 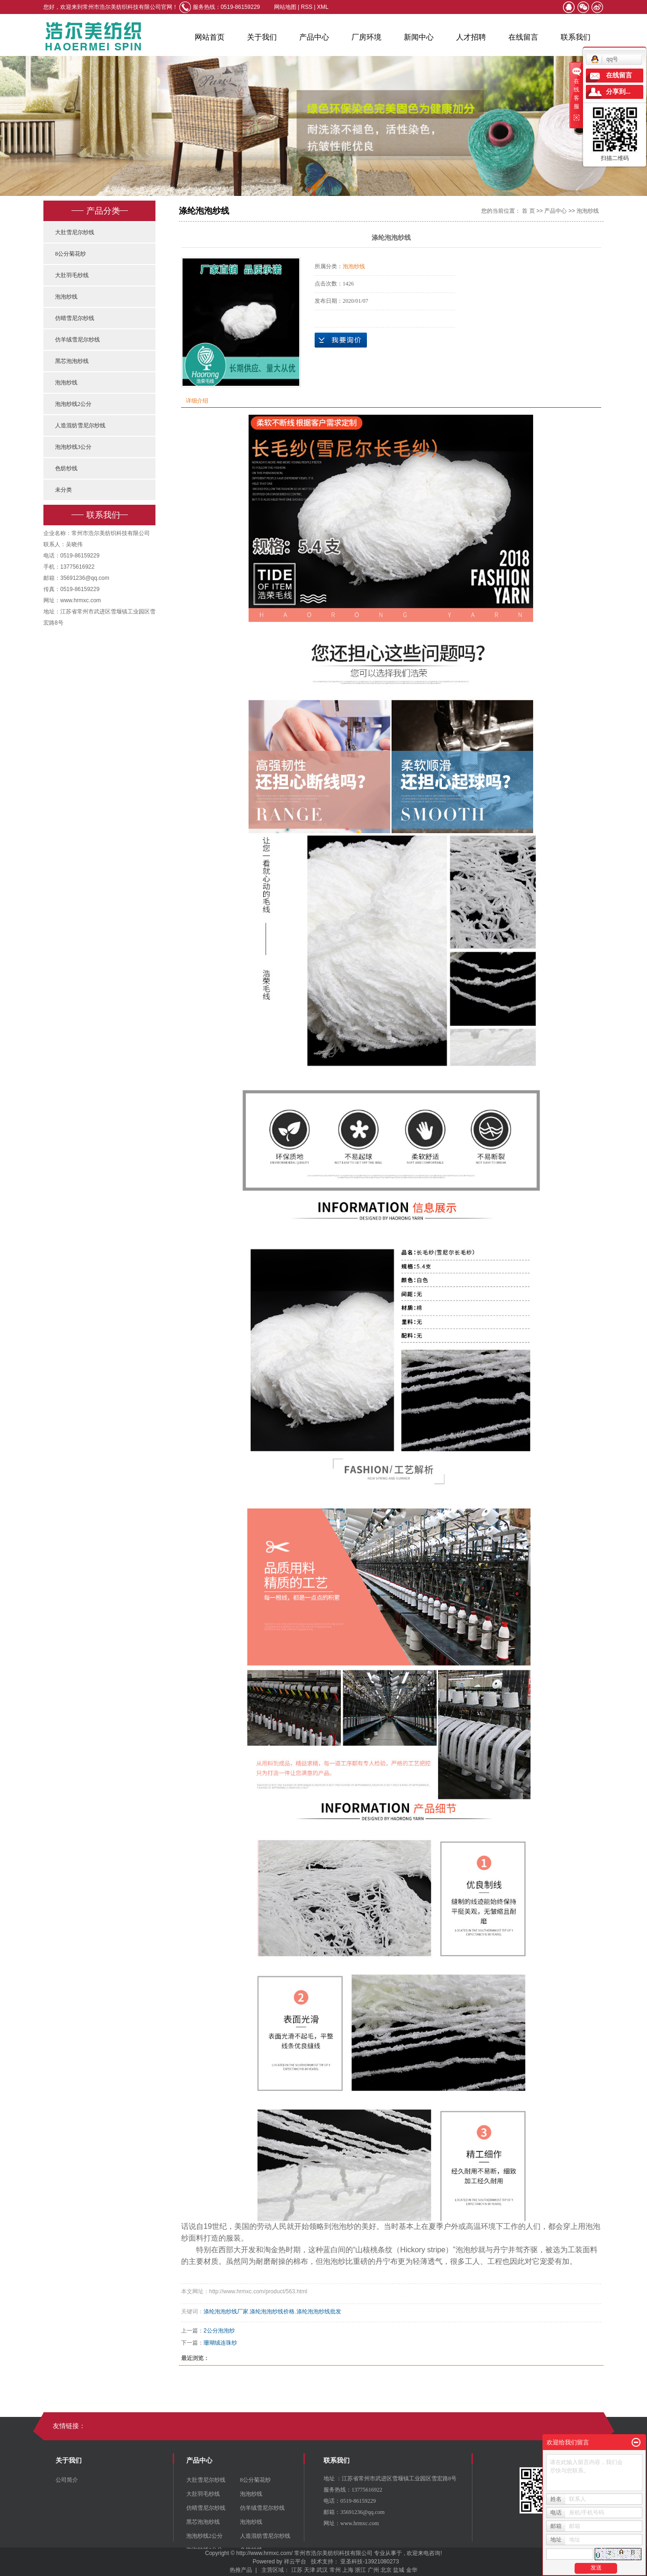 I want to click on 新闻中心, so click(x=419, y=37).